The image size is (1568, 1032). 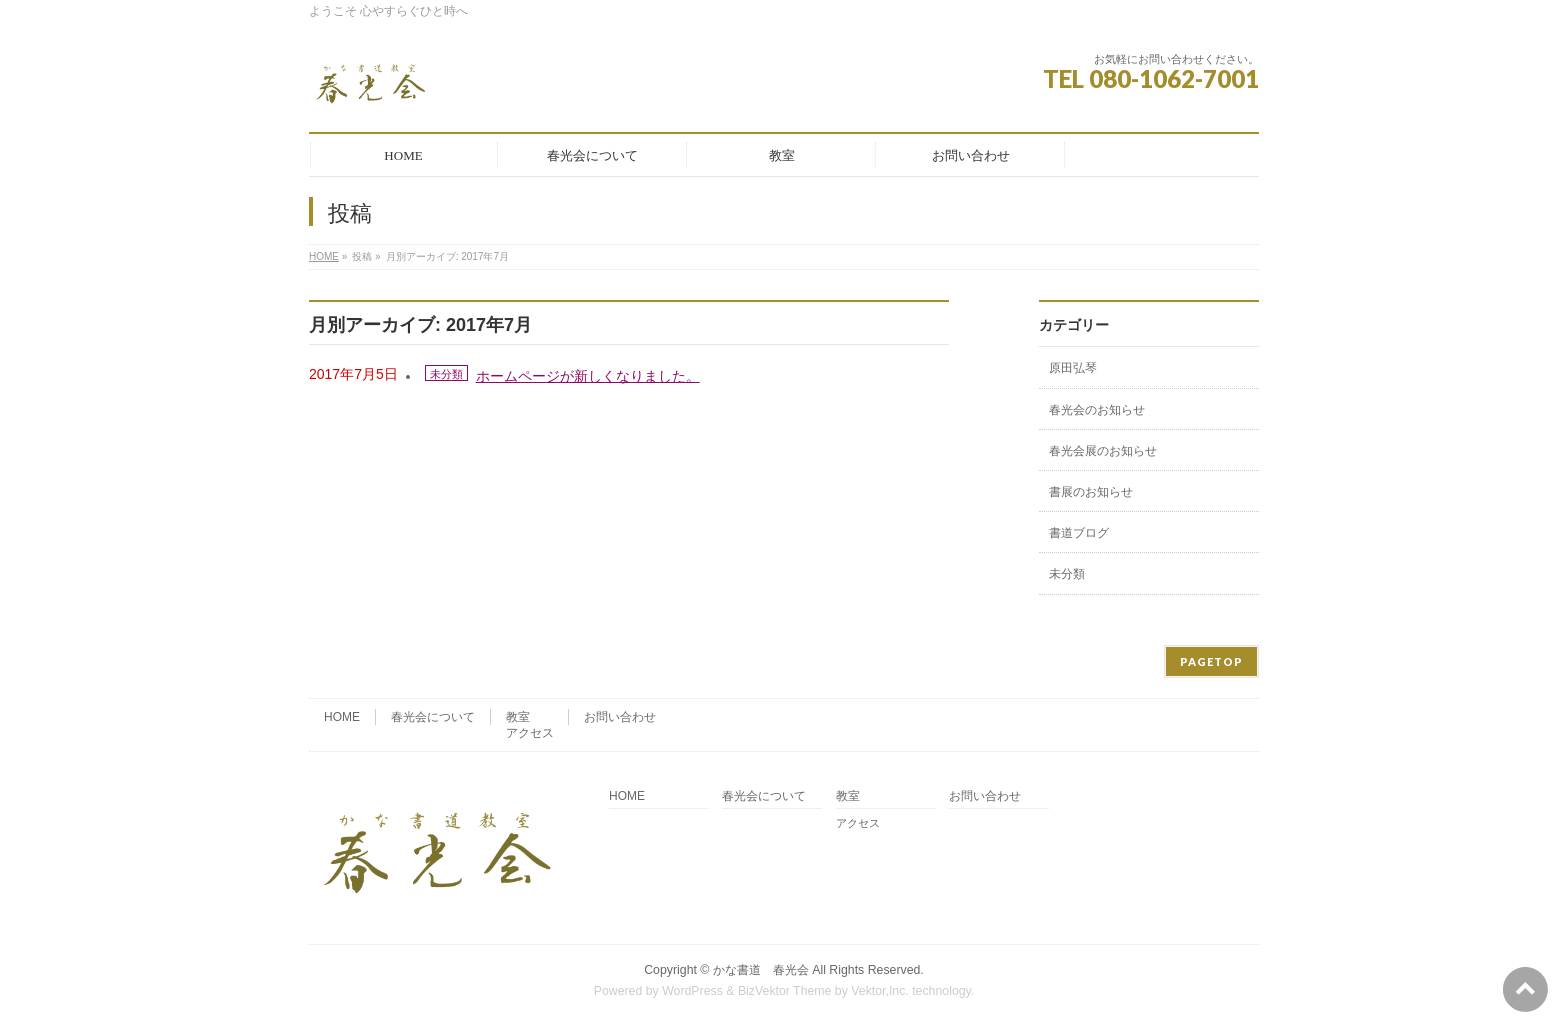 I want to click on 春光会のお知らせ, so click(x=1097, y=410).